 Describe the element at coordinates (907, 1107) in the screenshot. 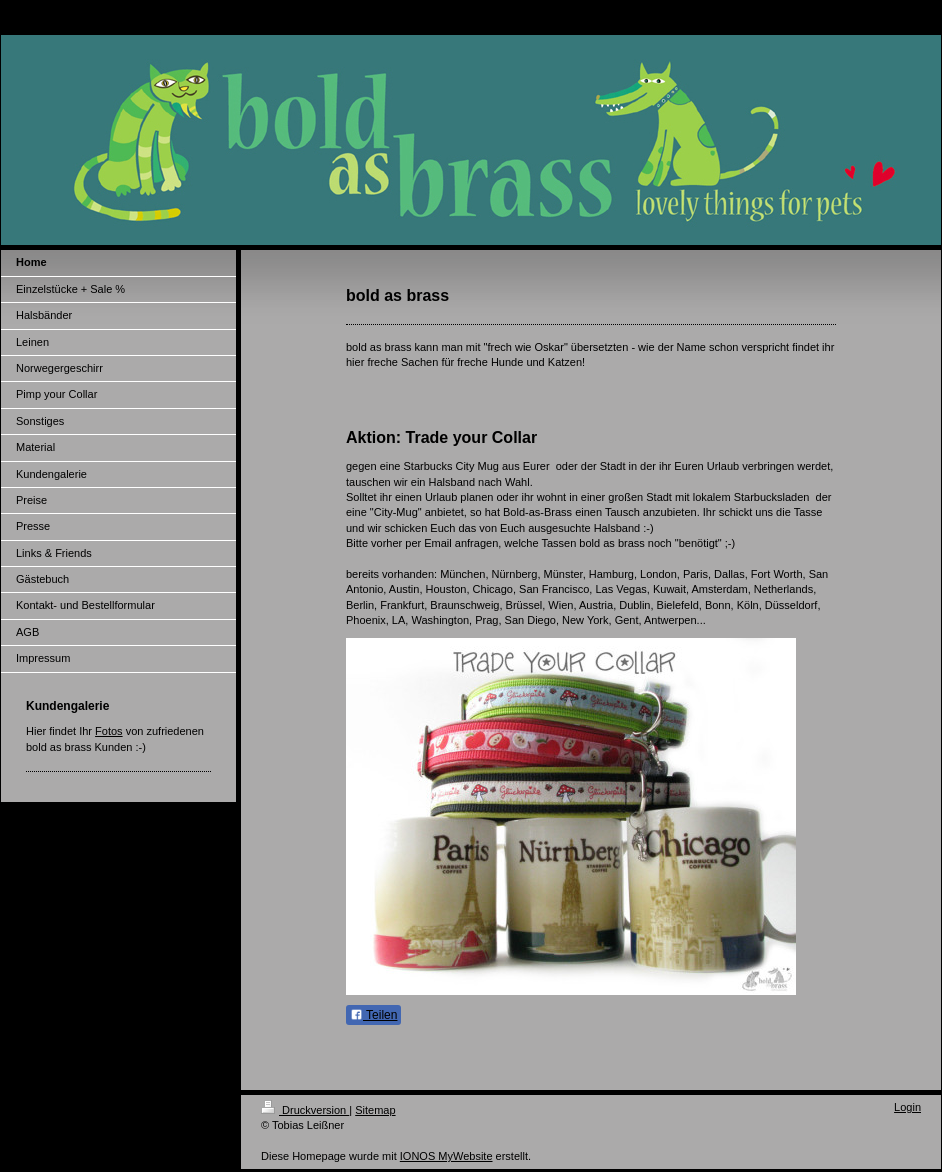

I see `Login` at that location.